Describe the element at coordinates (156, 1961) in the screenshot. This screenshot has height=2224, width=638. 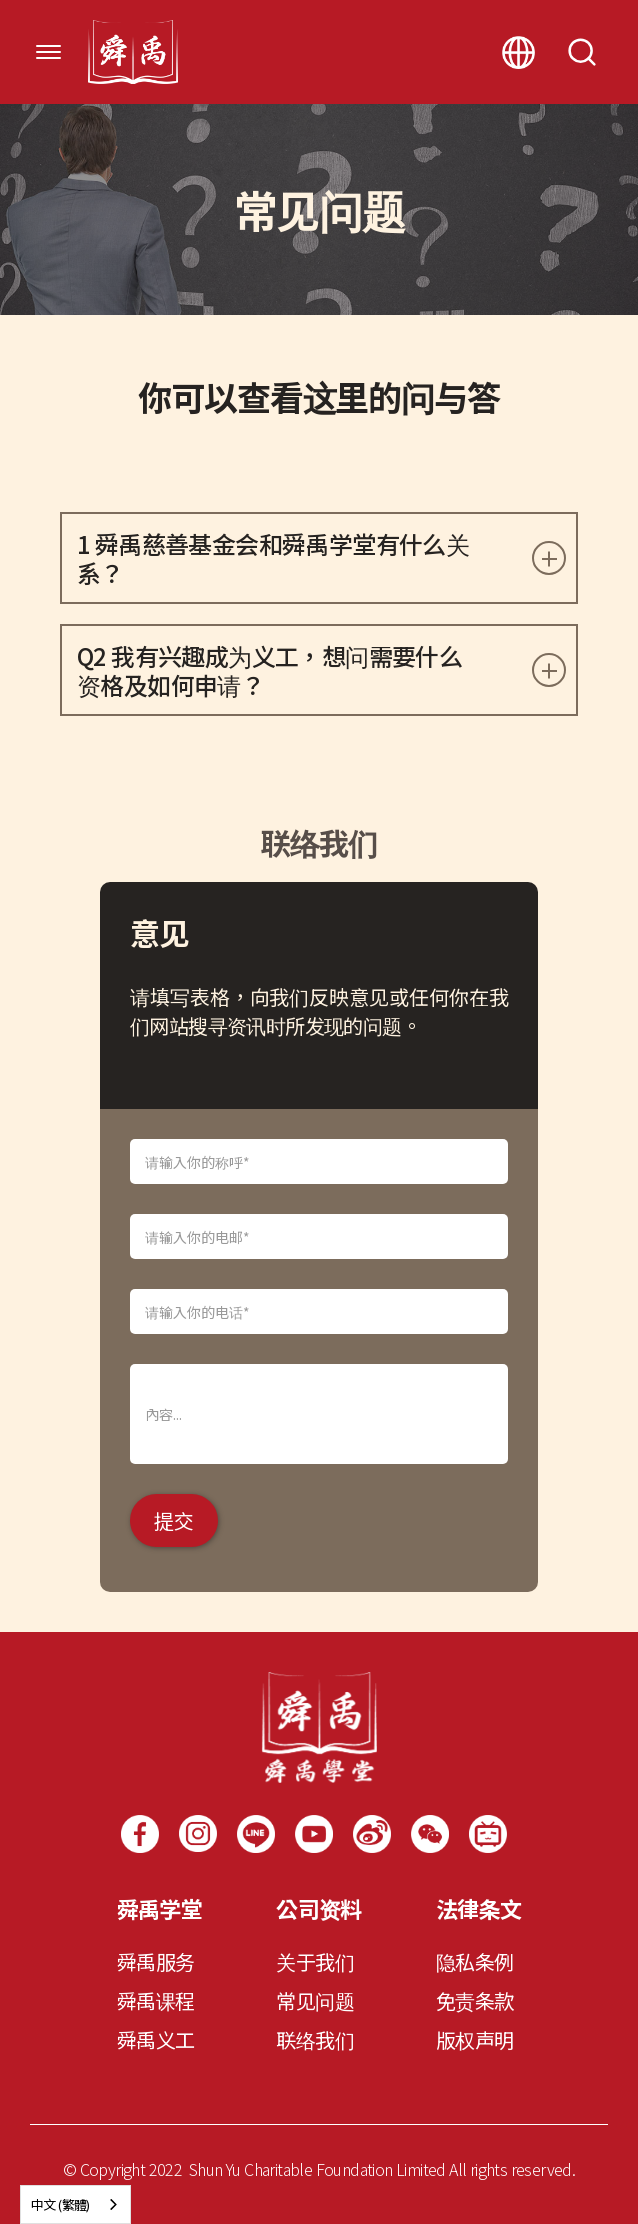
I see `舜禹服务` at that location.